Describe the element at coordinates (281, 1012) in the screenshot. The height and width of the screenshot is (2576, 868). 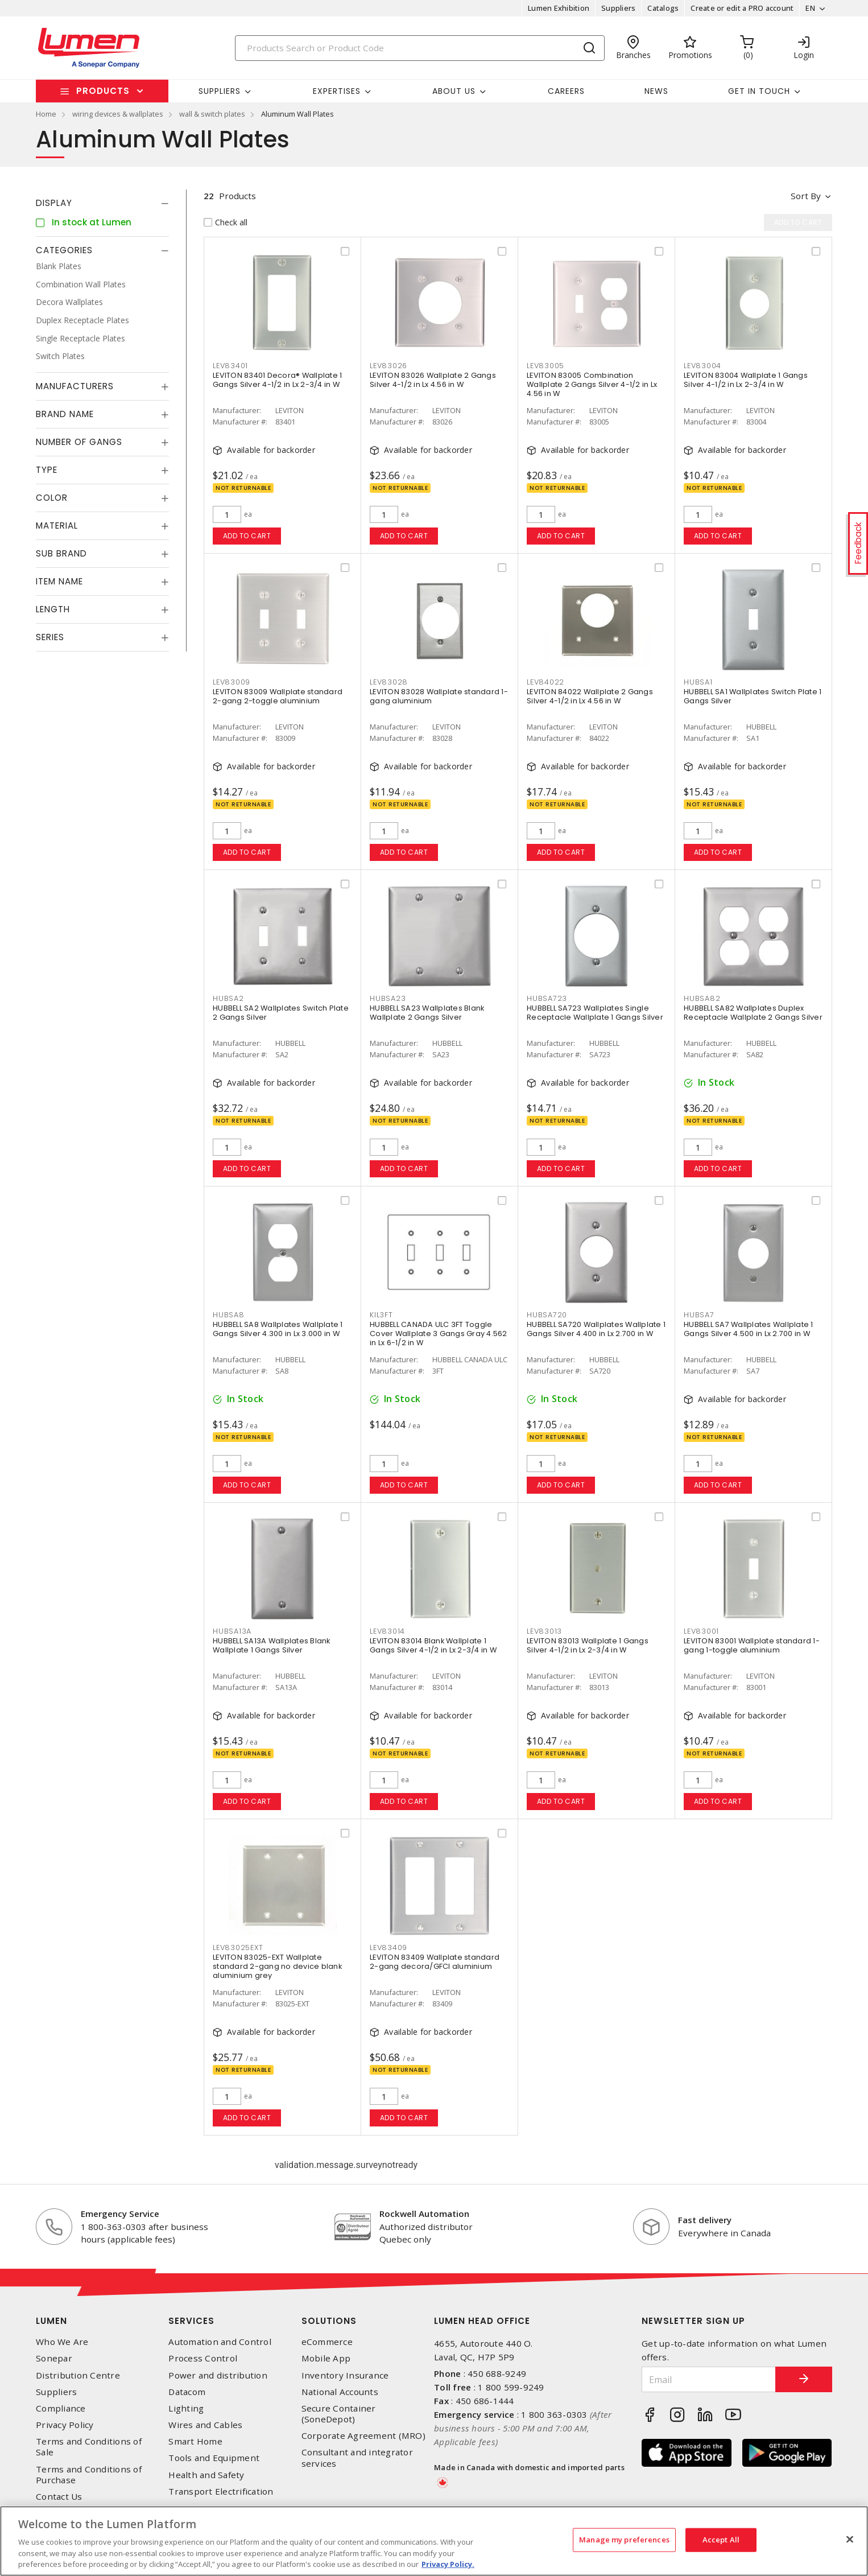
I see `HUBBELL SA2 Wallplates Switch Plate 2 Gangs Silver` at that location.